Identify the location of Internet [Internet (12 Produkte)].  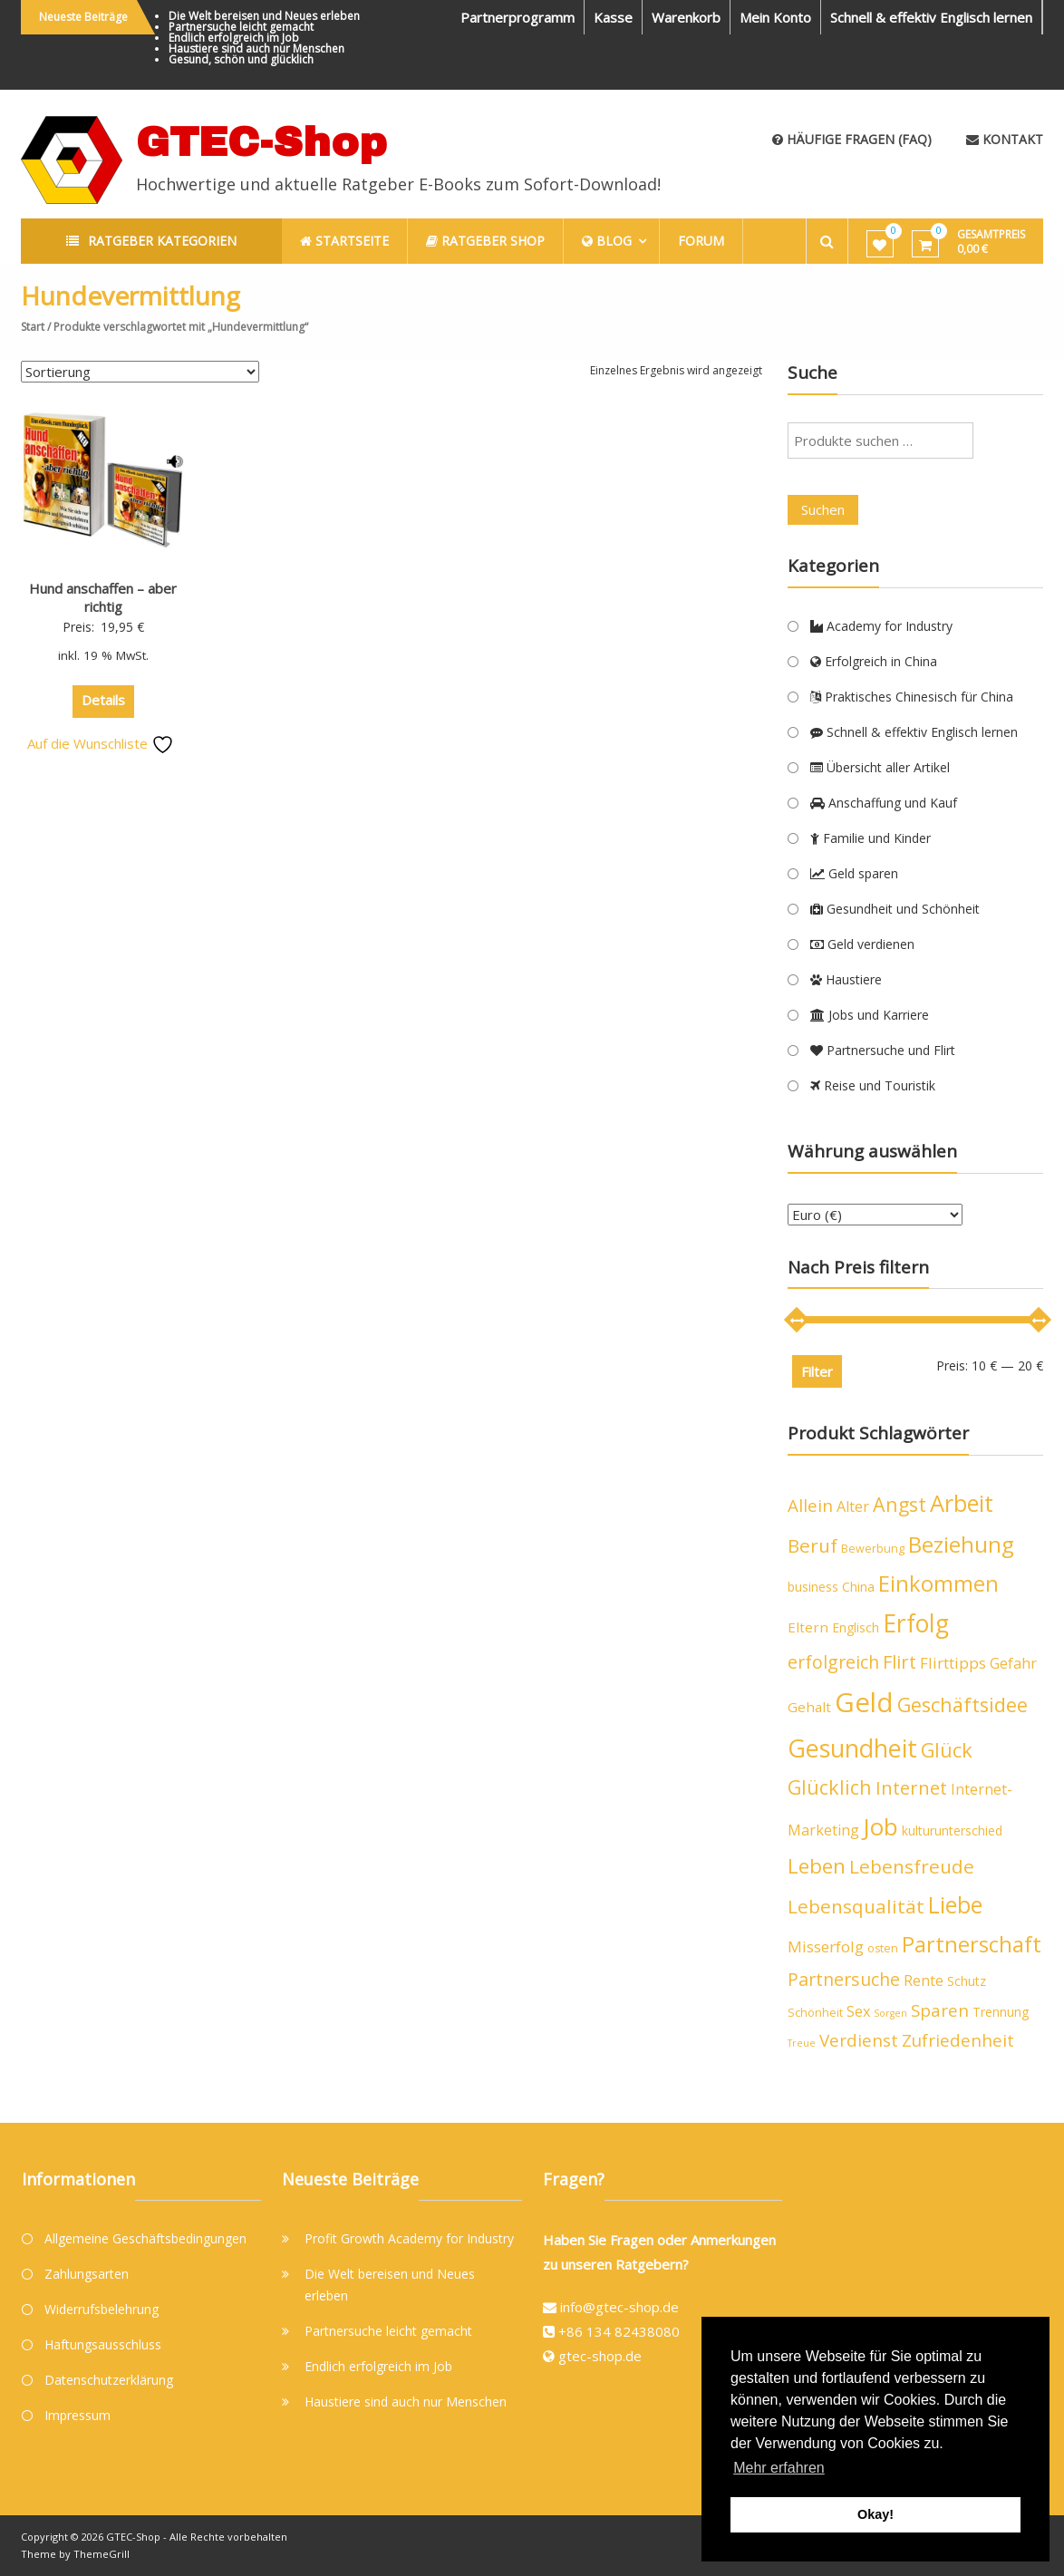
(911, 1788).